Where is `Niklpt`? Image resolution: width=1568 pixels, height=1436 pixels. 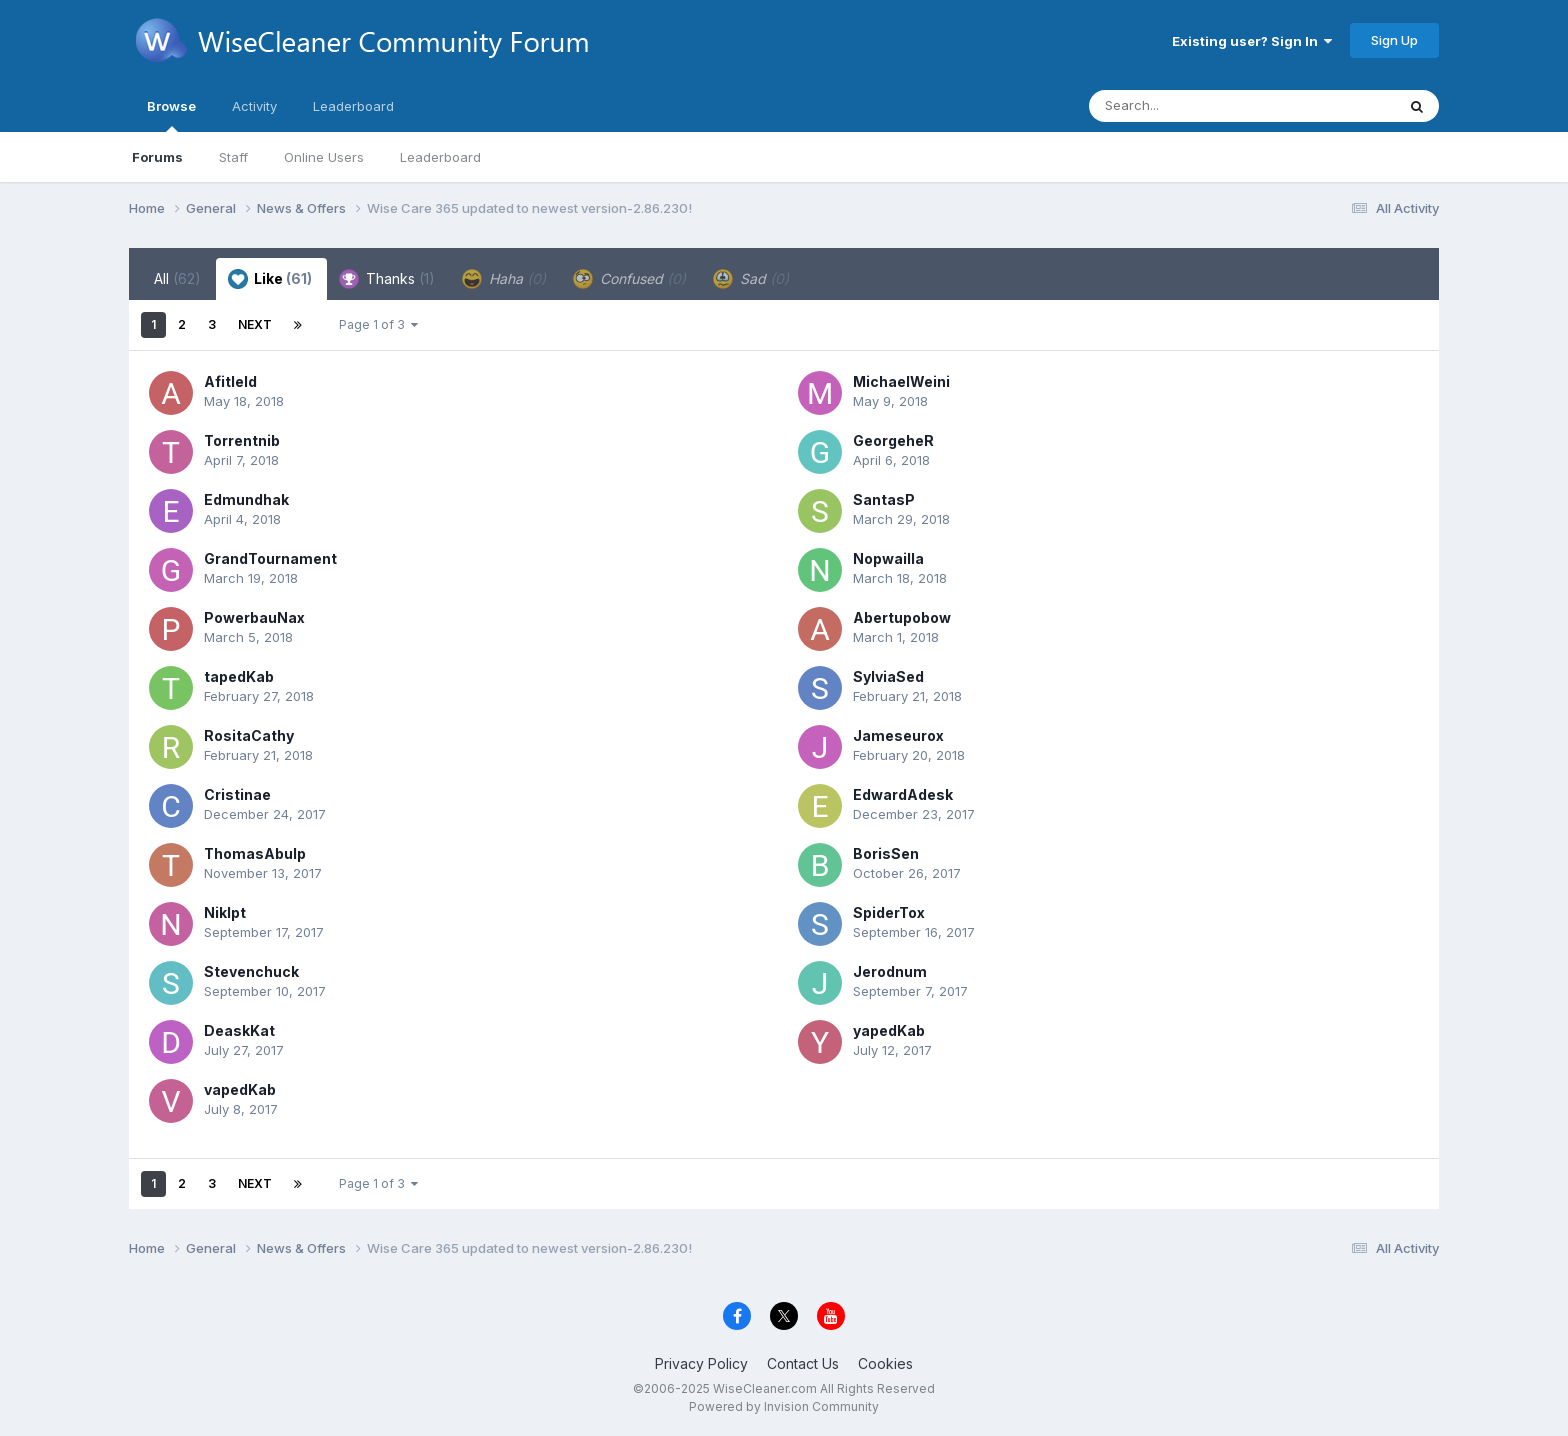 Niklpt is located at coordinates (225, 912).